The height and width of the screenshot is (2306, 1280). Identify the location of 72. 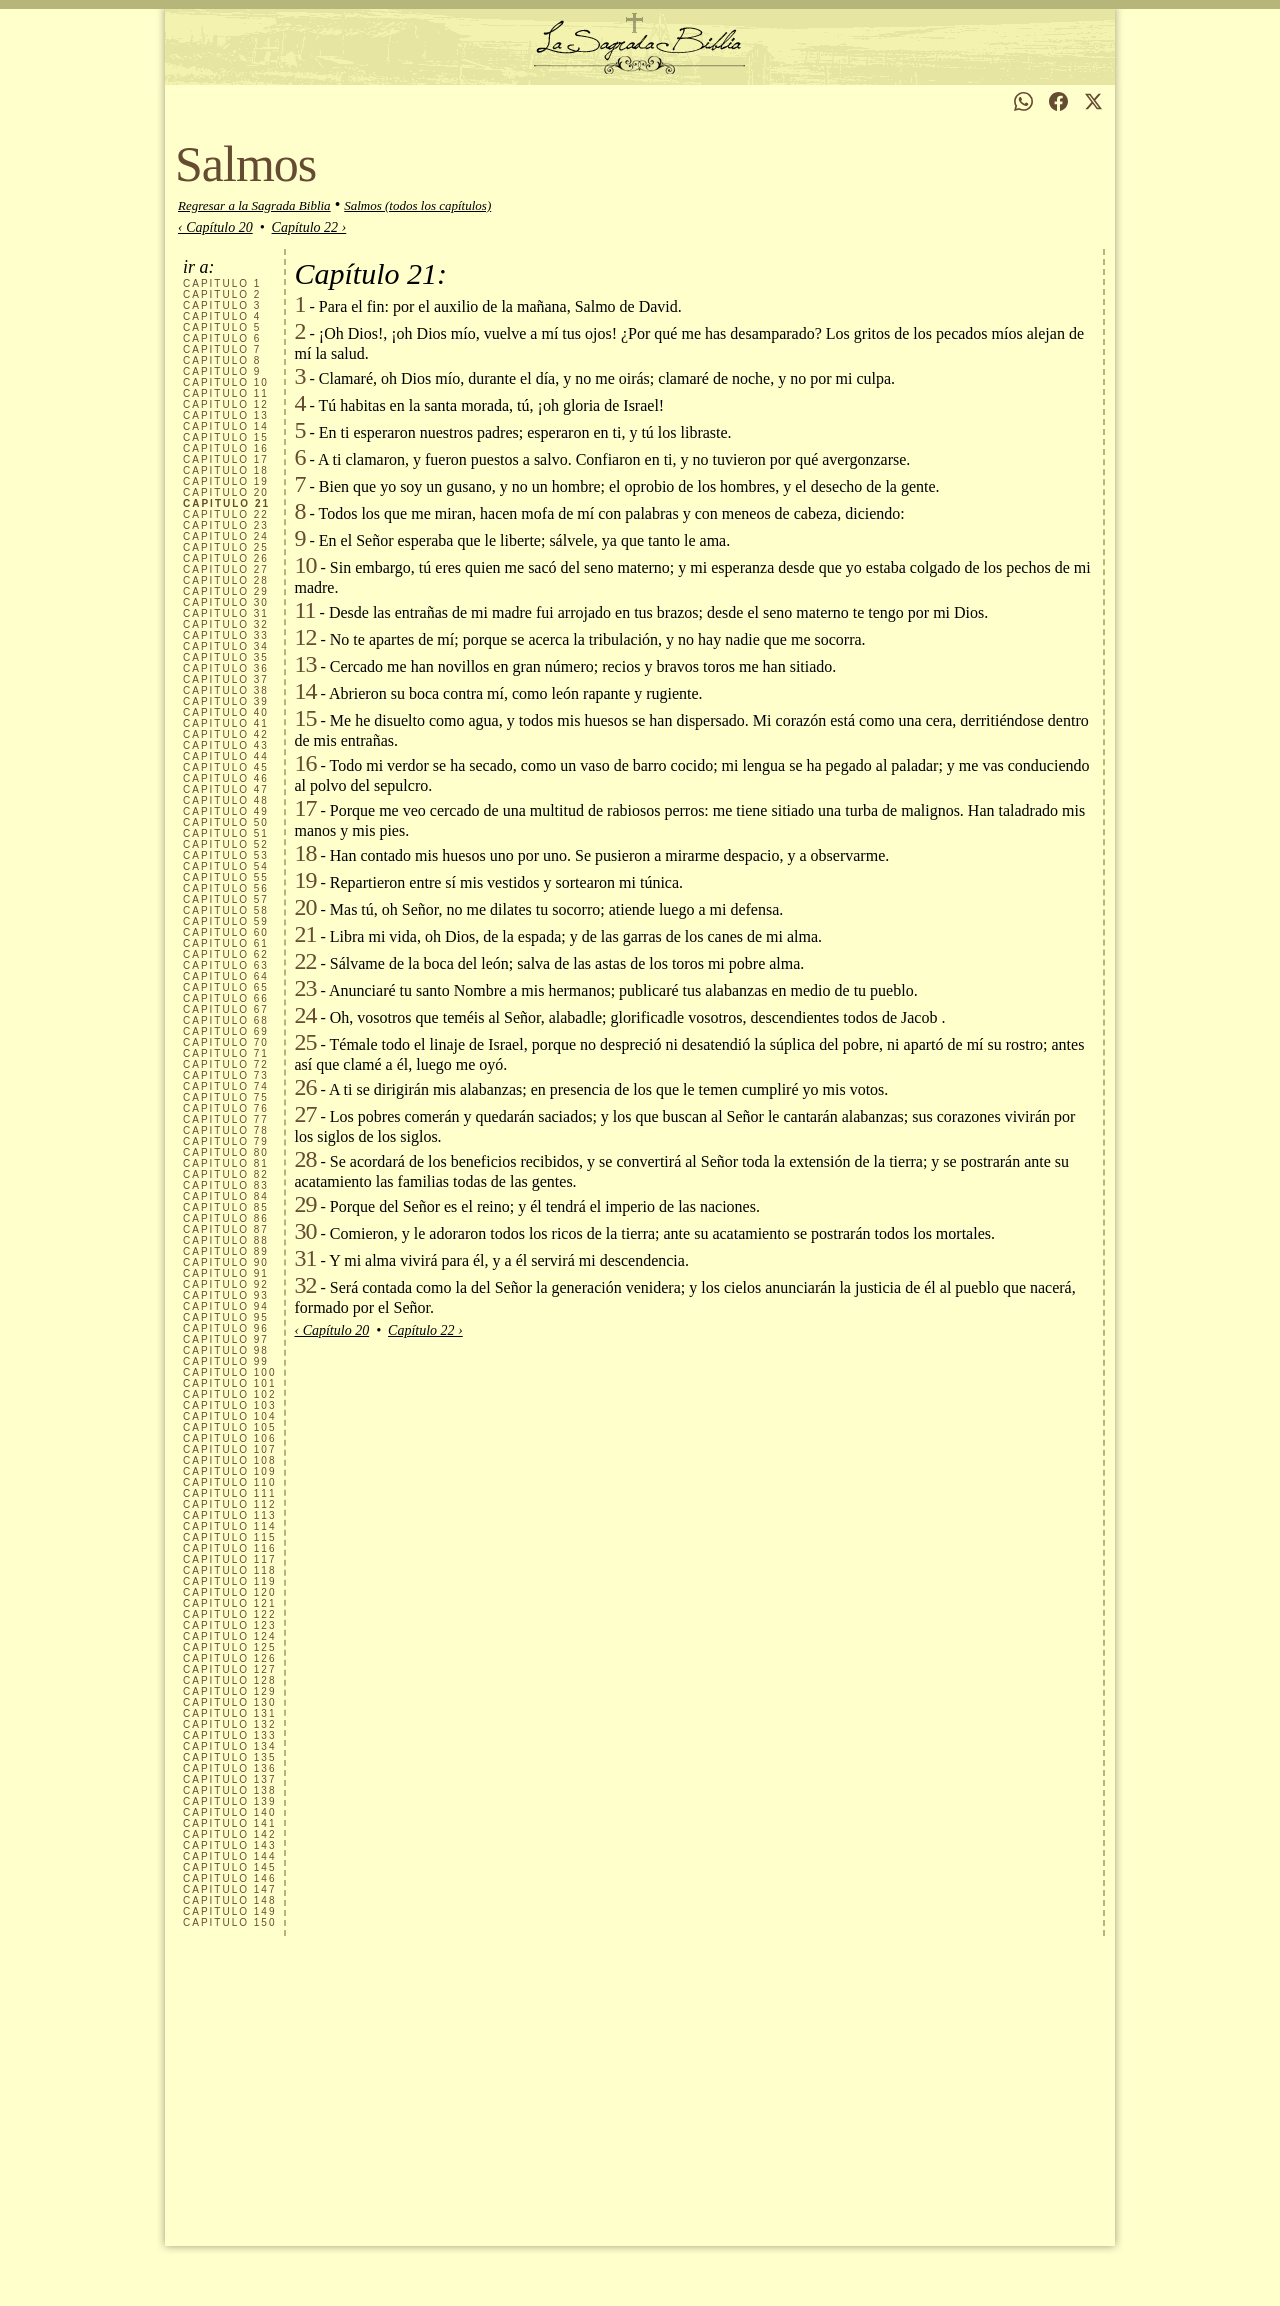
(226, 1064).